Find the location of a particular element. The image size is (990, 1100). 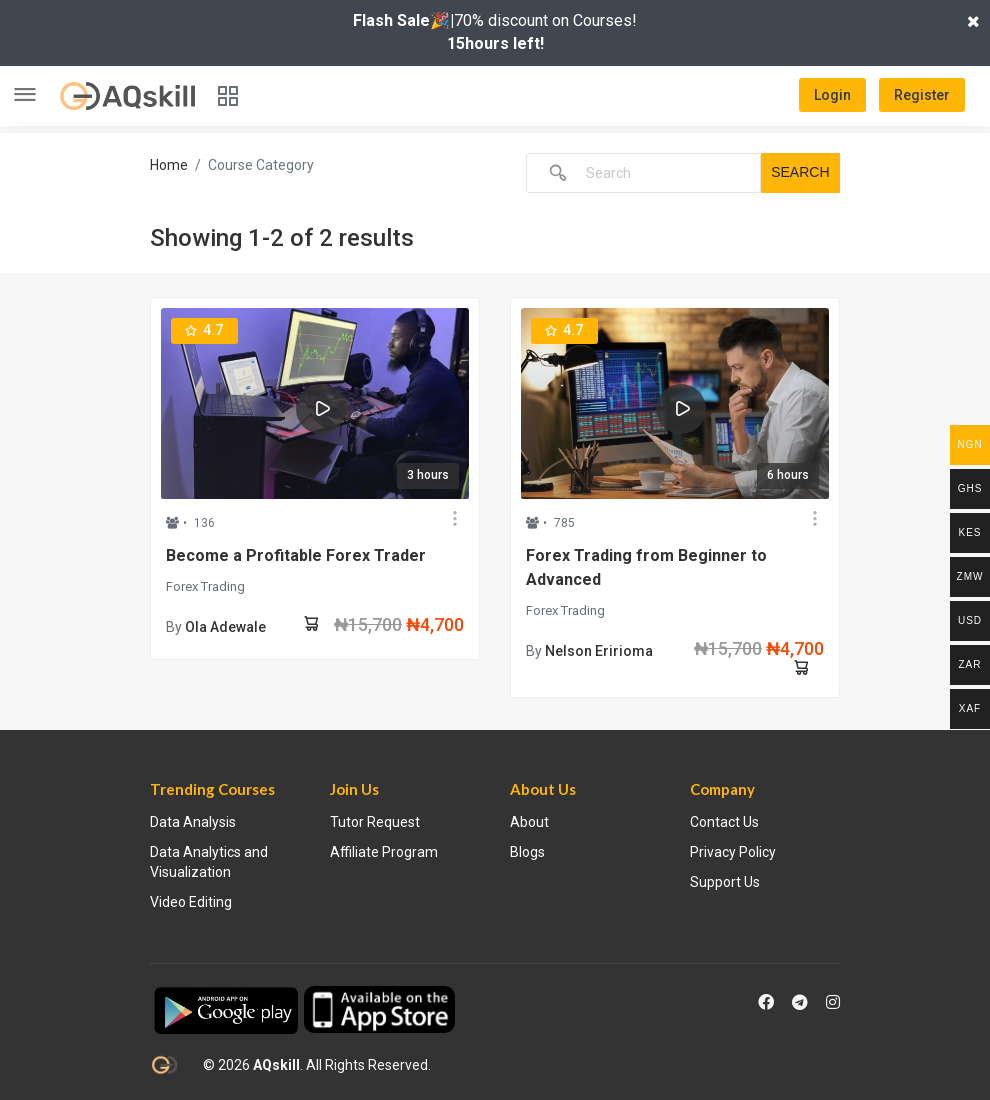

Forex Trading from Beginner to Advanced is located at coordinates (646, 567).